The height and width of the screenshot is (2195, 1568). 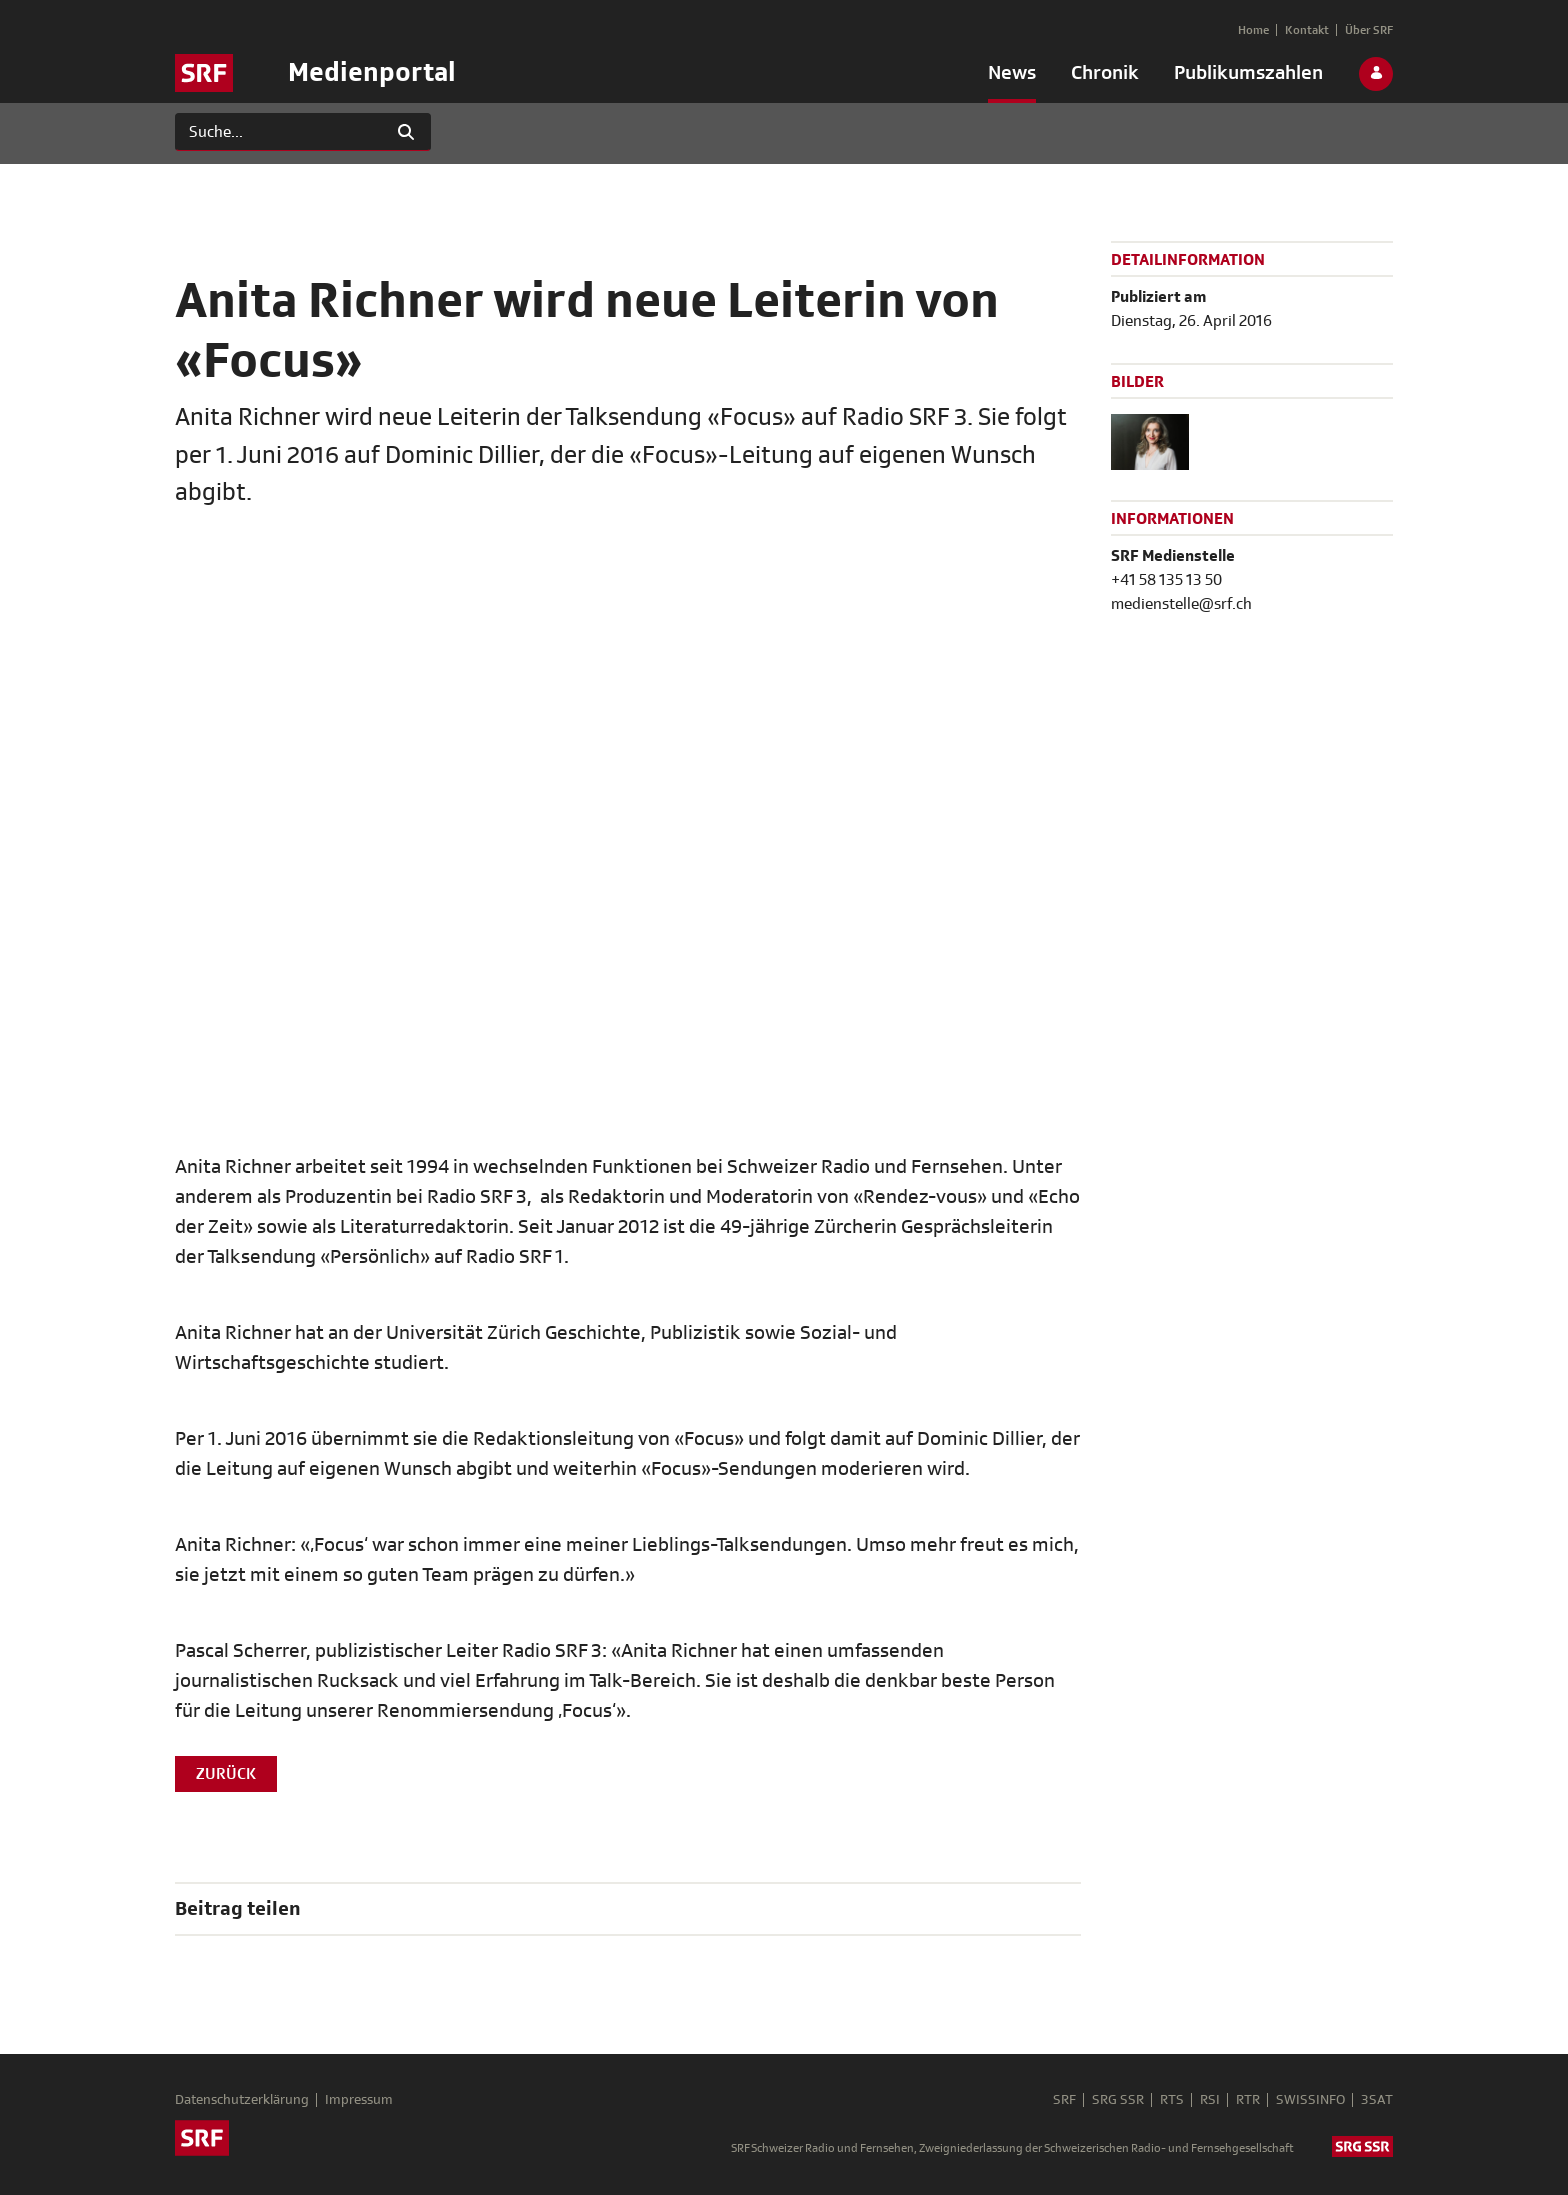 I want to click on Impressum, so click(x=359, y=2100).